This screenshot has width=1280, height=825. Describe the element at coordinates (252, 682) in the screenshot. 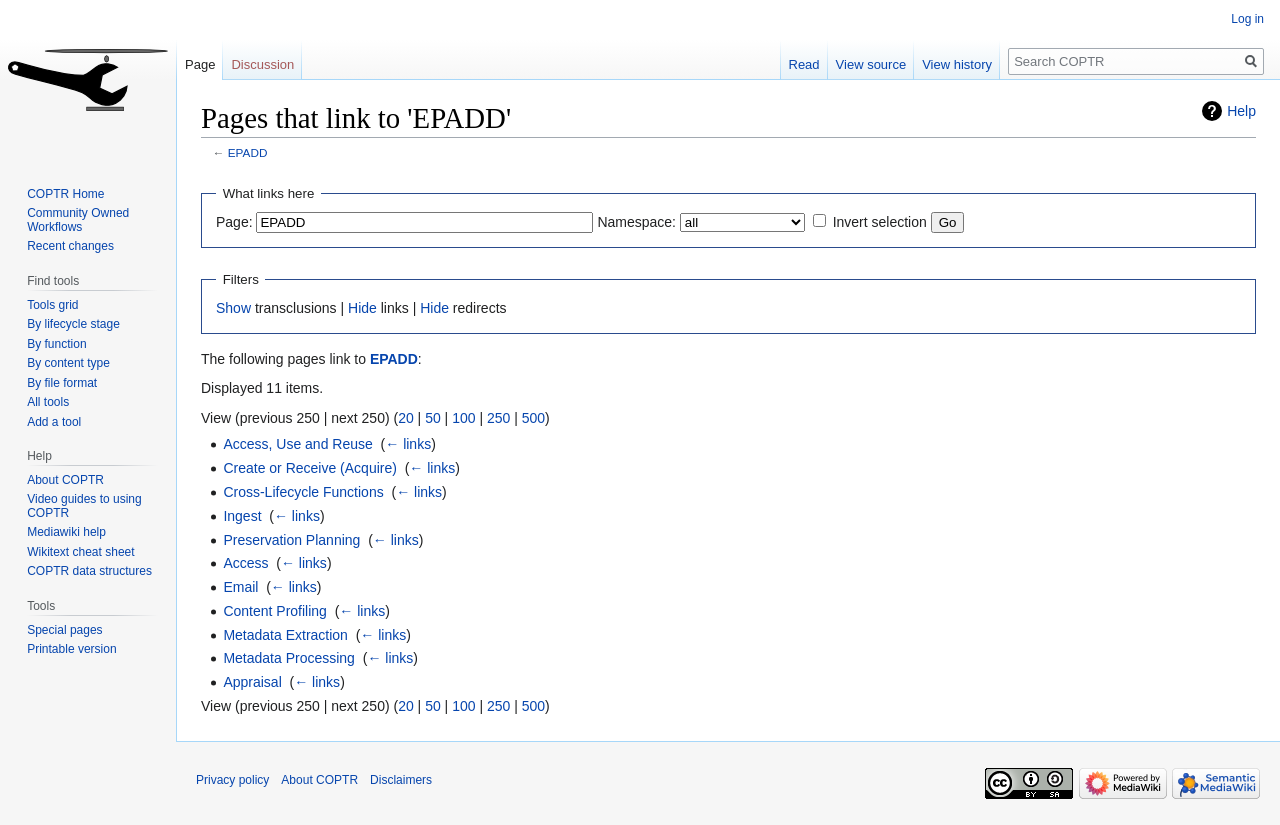

I see `Appraisal` at that location.